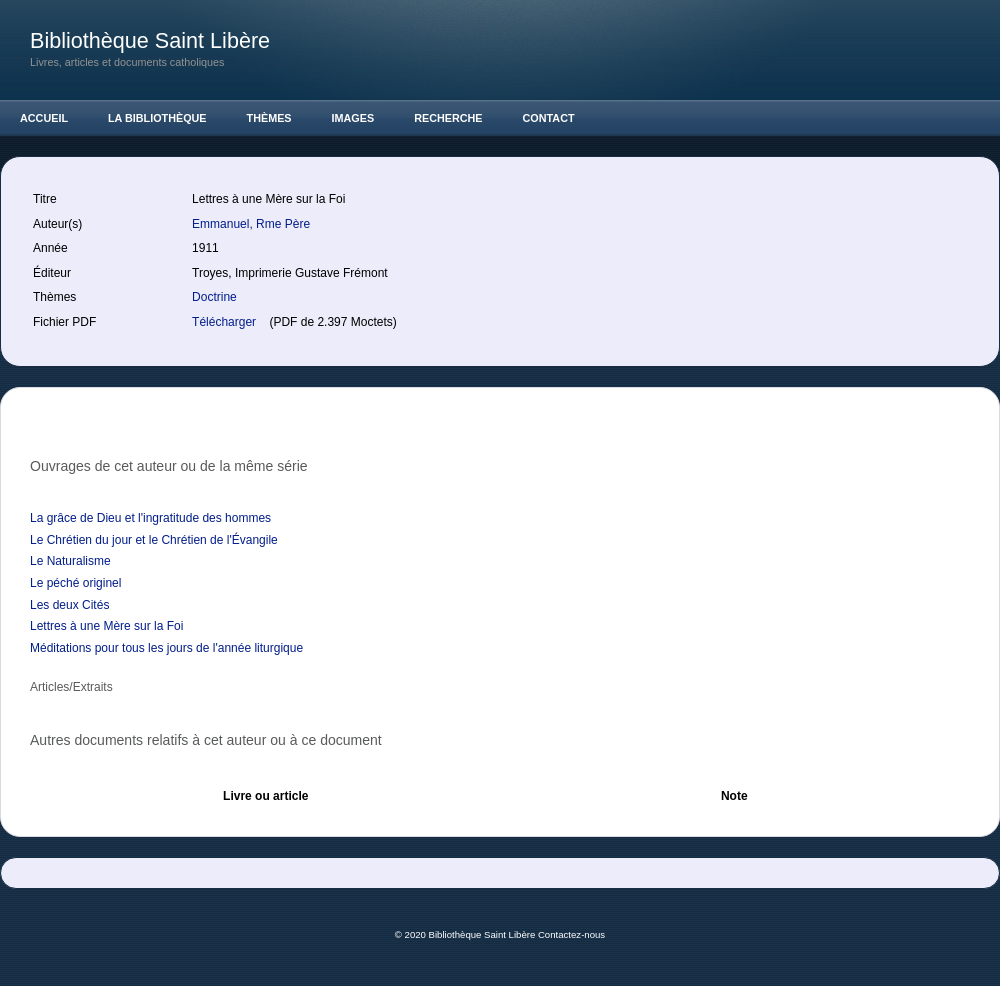 This screenshot has width=1000, height=986. Describe the element at coordinates (70, 561) in the screenshot. I see `Le Naturalisme` at that location.